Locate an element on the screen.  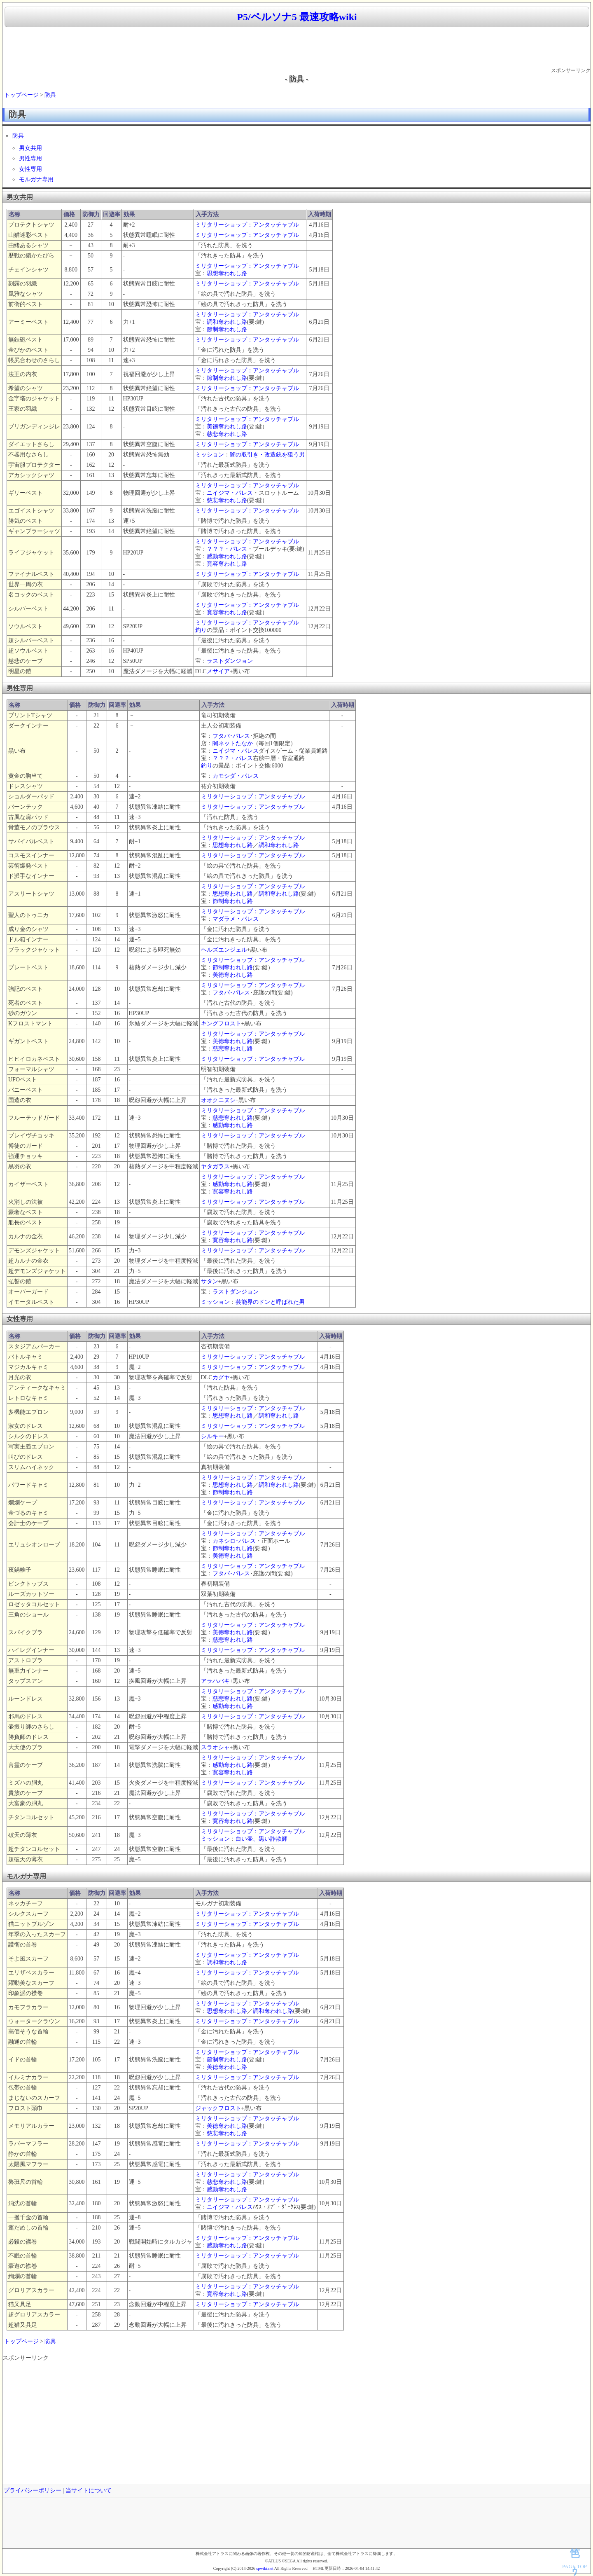
スラオシャ is located at coordinates (215, 1747).